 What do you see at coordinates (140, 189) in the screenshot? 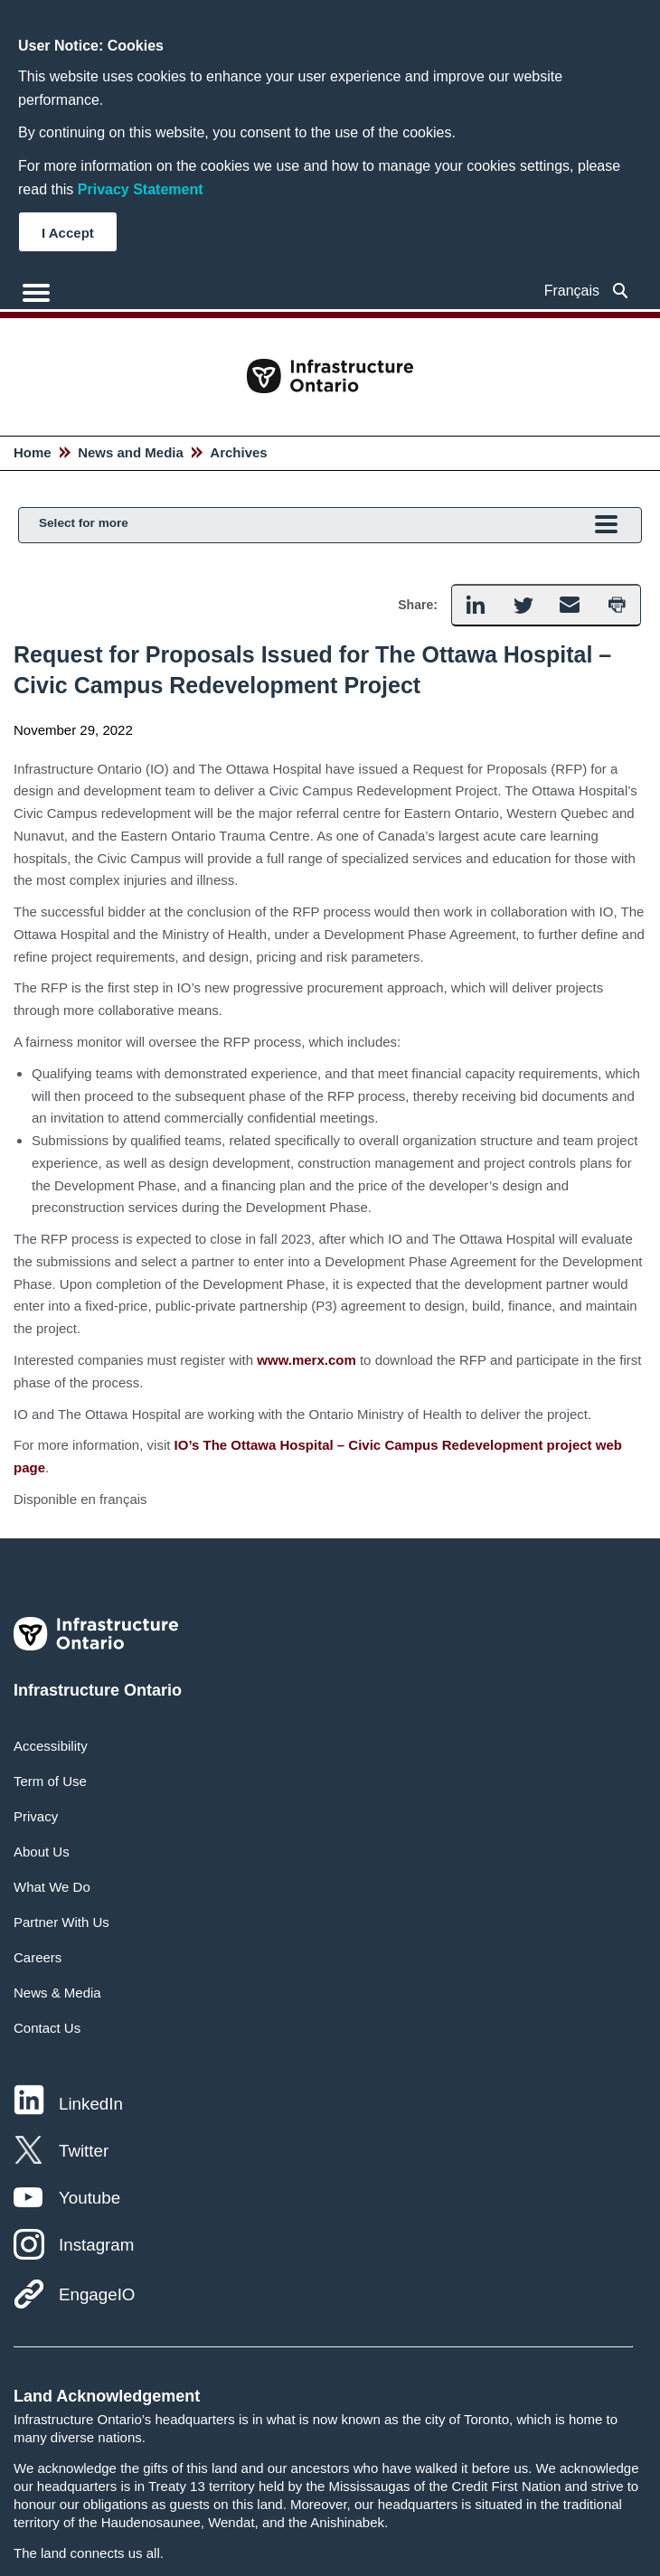
I see `Privacy Statement` at bounding box center [140, 189].